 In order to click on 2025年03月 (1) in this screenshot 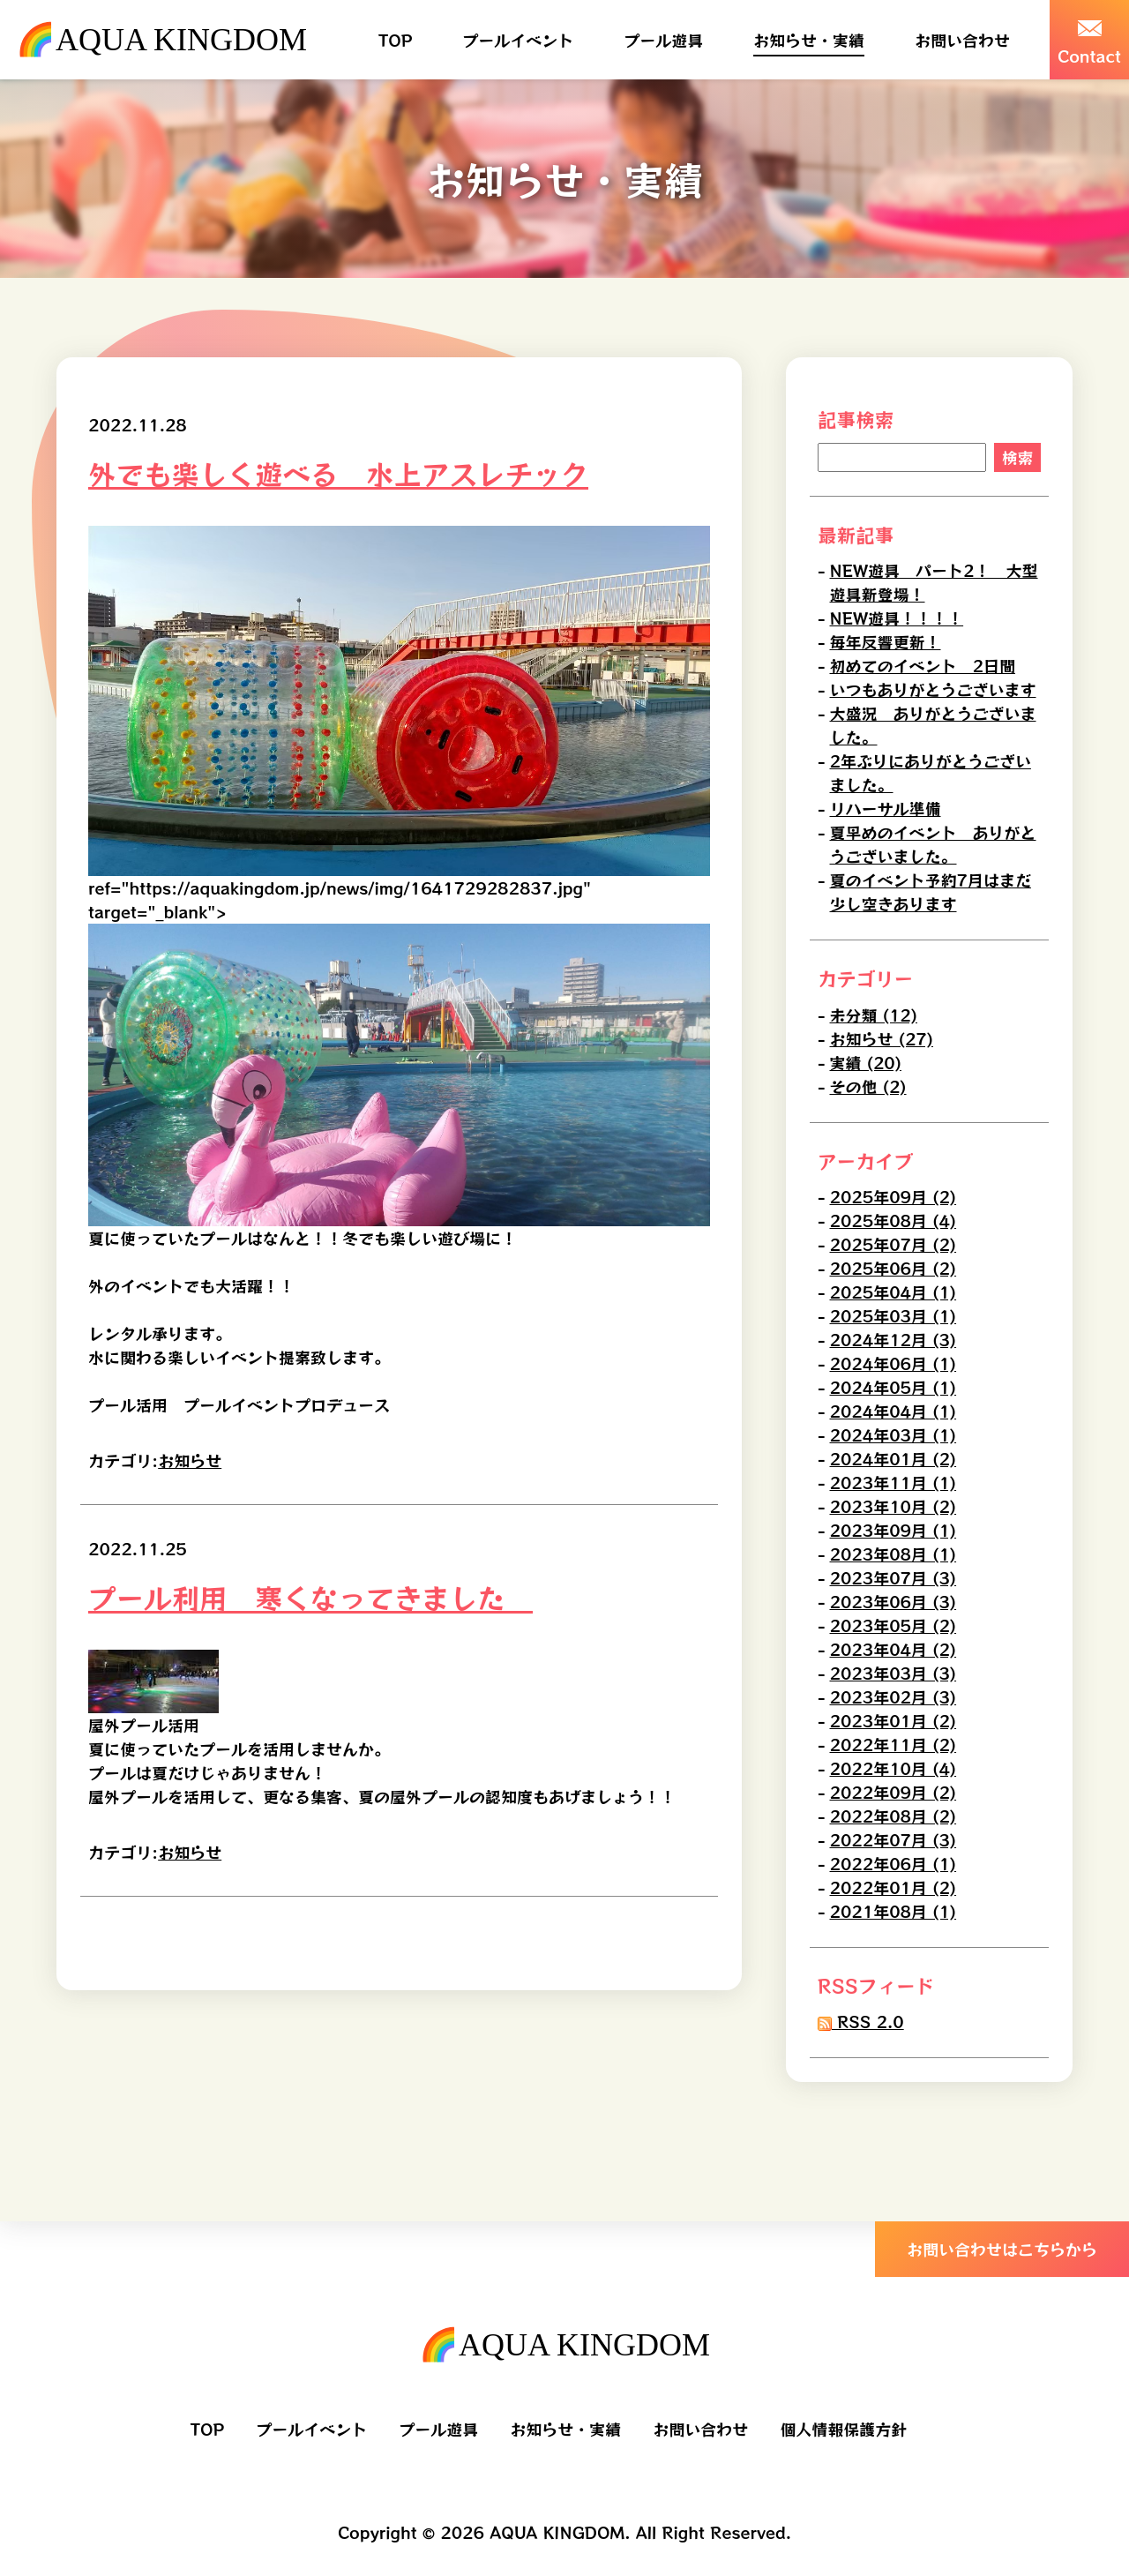, I will do `click(893, 1315)`.